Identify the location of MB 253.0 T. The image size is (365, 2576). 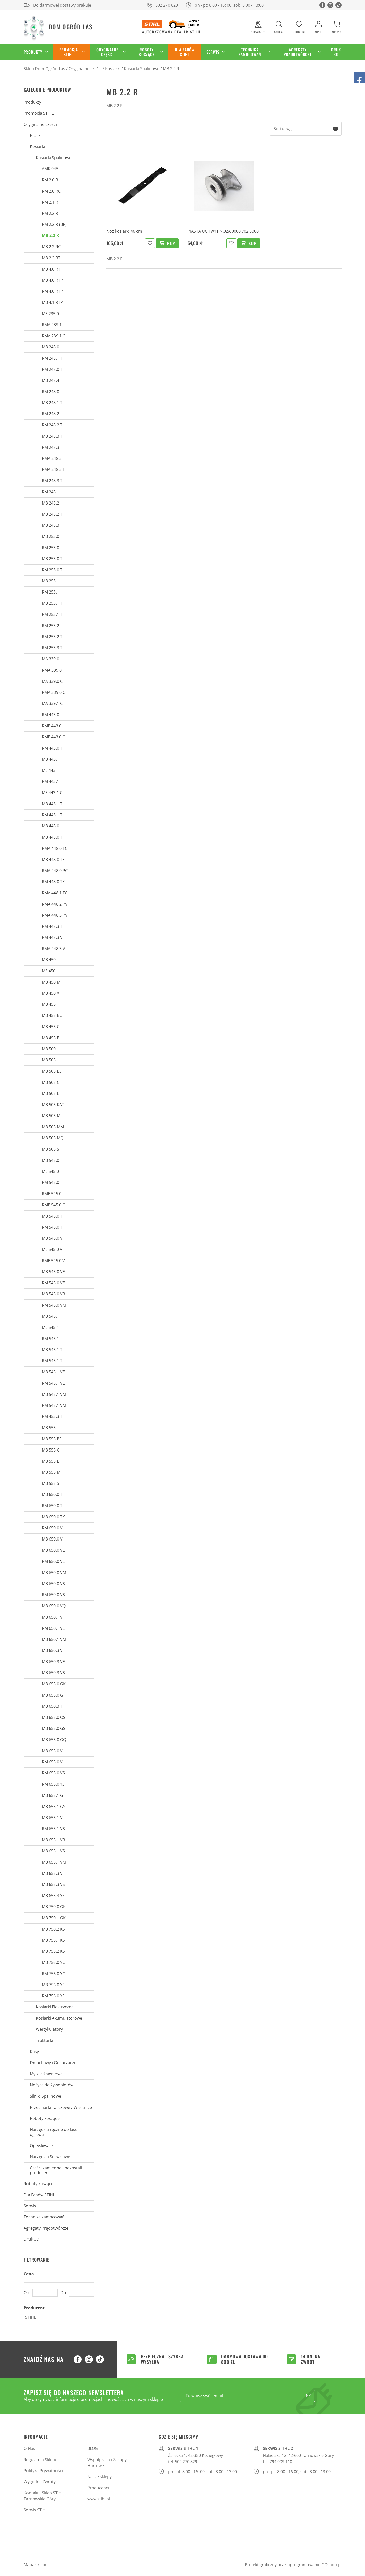
(52, 558).